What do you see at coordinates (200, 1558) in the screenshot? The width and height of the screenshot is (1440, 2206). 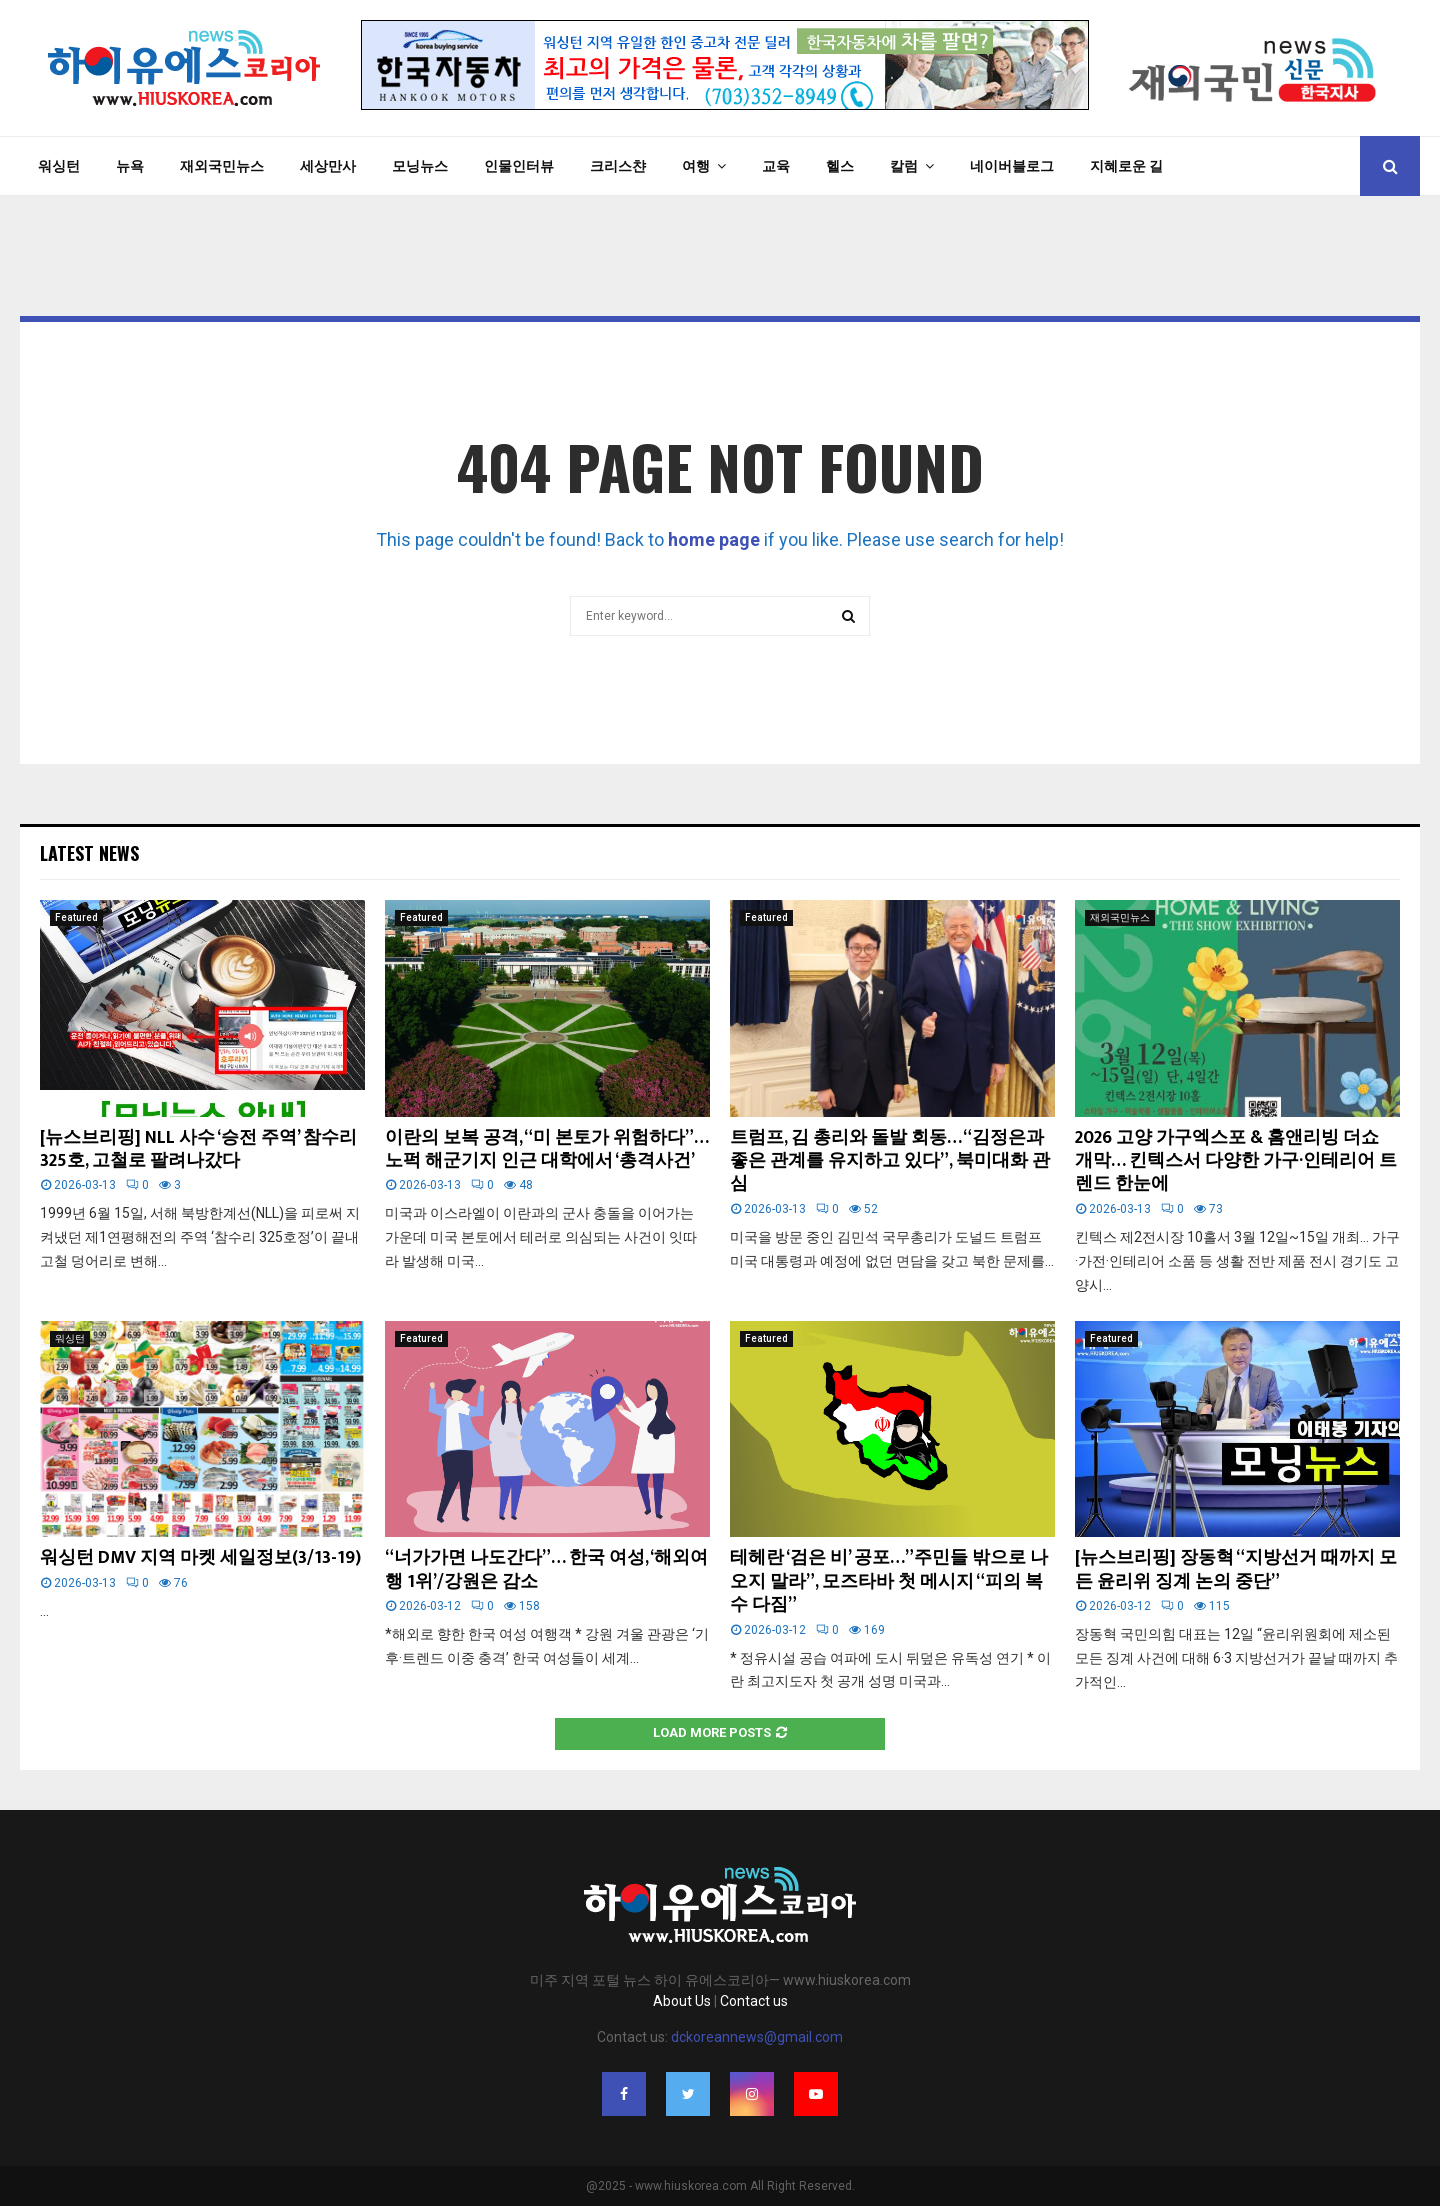 I see `워싱턴 DMV 지역 마켓 세일정보(3/13-19)` at bounding box center [200, 1558].